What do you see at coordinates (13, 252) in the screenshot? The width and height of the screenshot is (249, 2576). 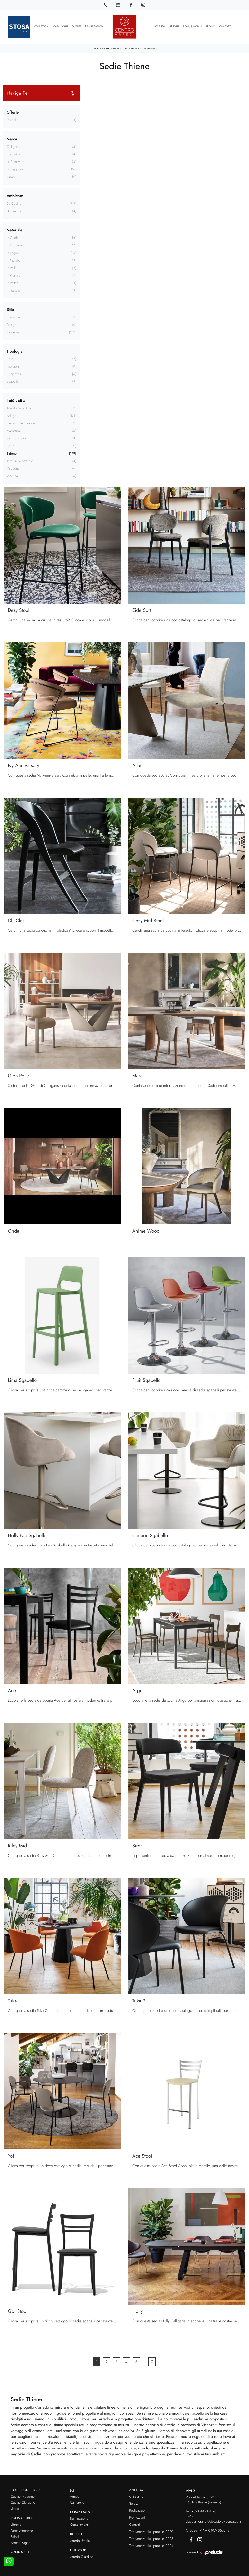 I see `in legno` at bounding box center [13, 252].